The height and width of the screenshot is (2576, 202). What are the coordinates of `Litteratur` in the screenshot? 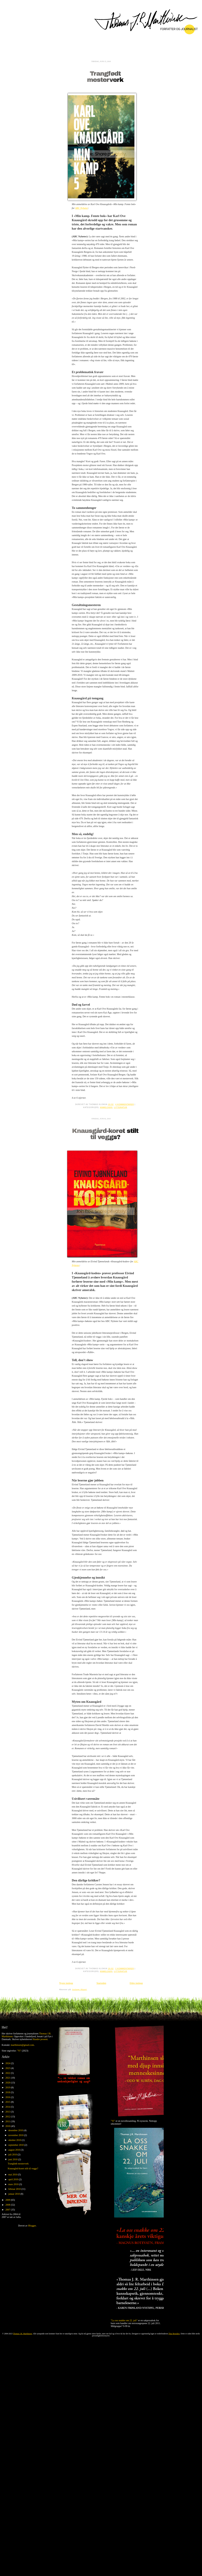 It's located at (120, 1107).